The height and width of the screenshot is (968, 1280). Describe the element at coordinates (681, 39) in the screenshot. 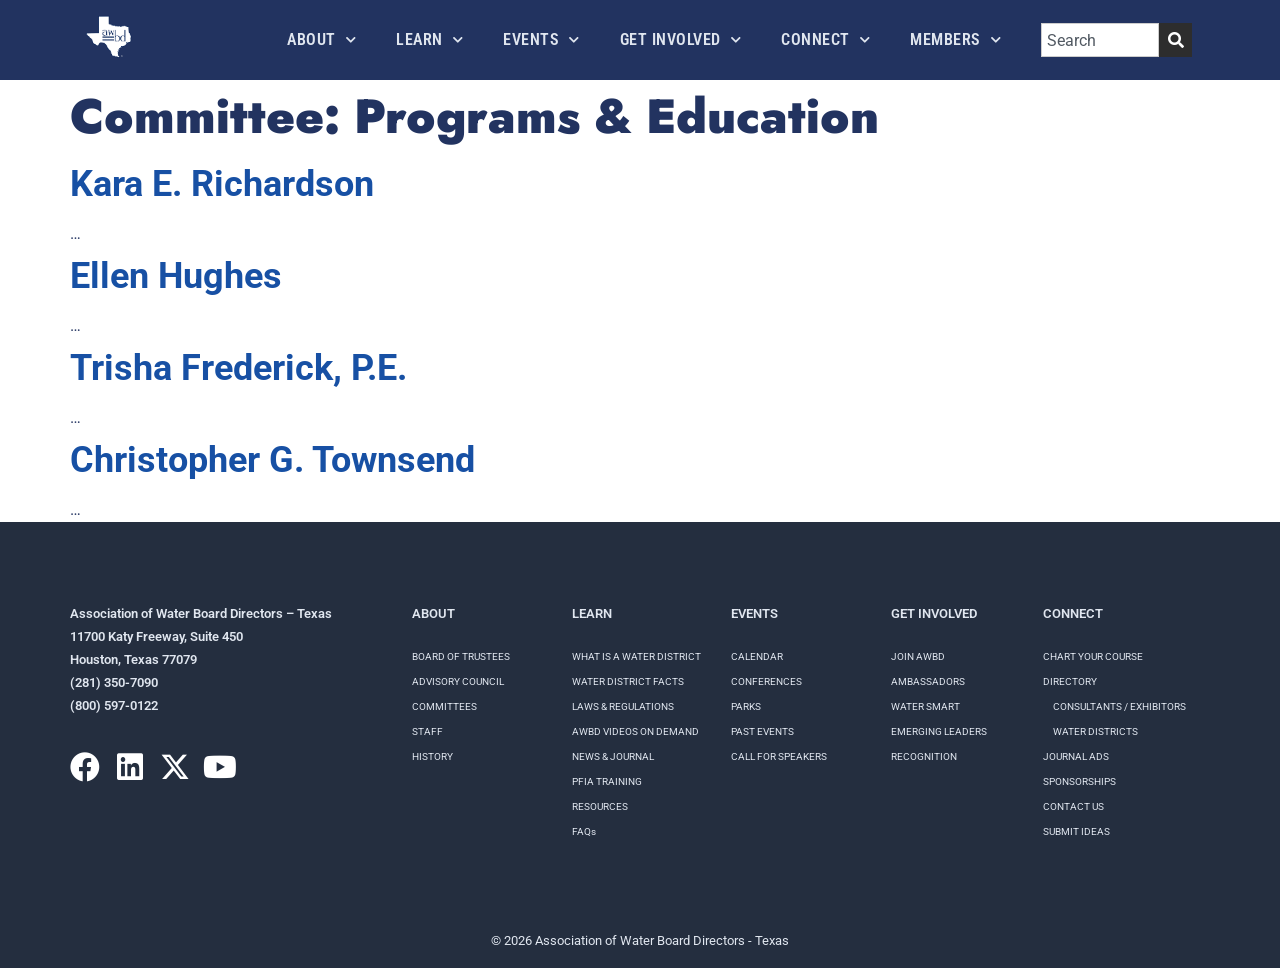

I see `Get Involved` at that location.